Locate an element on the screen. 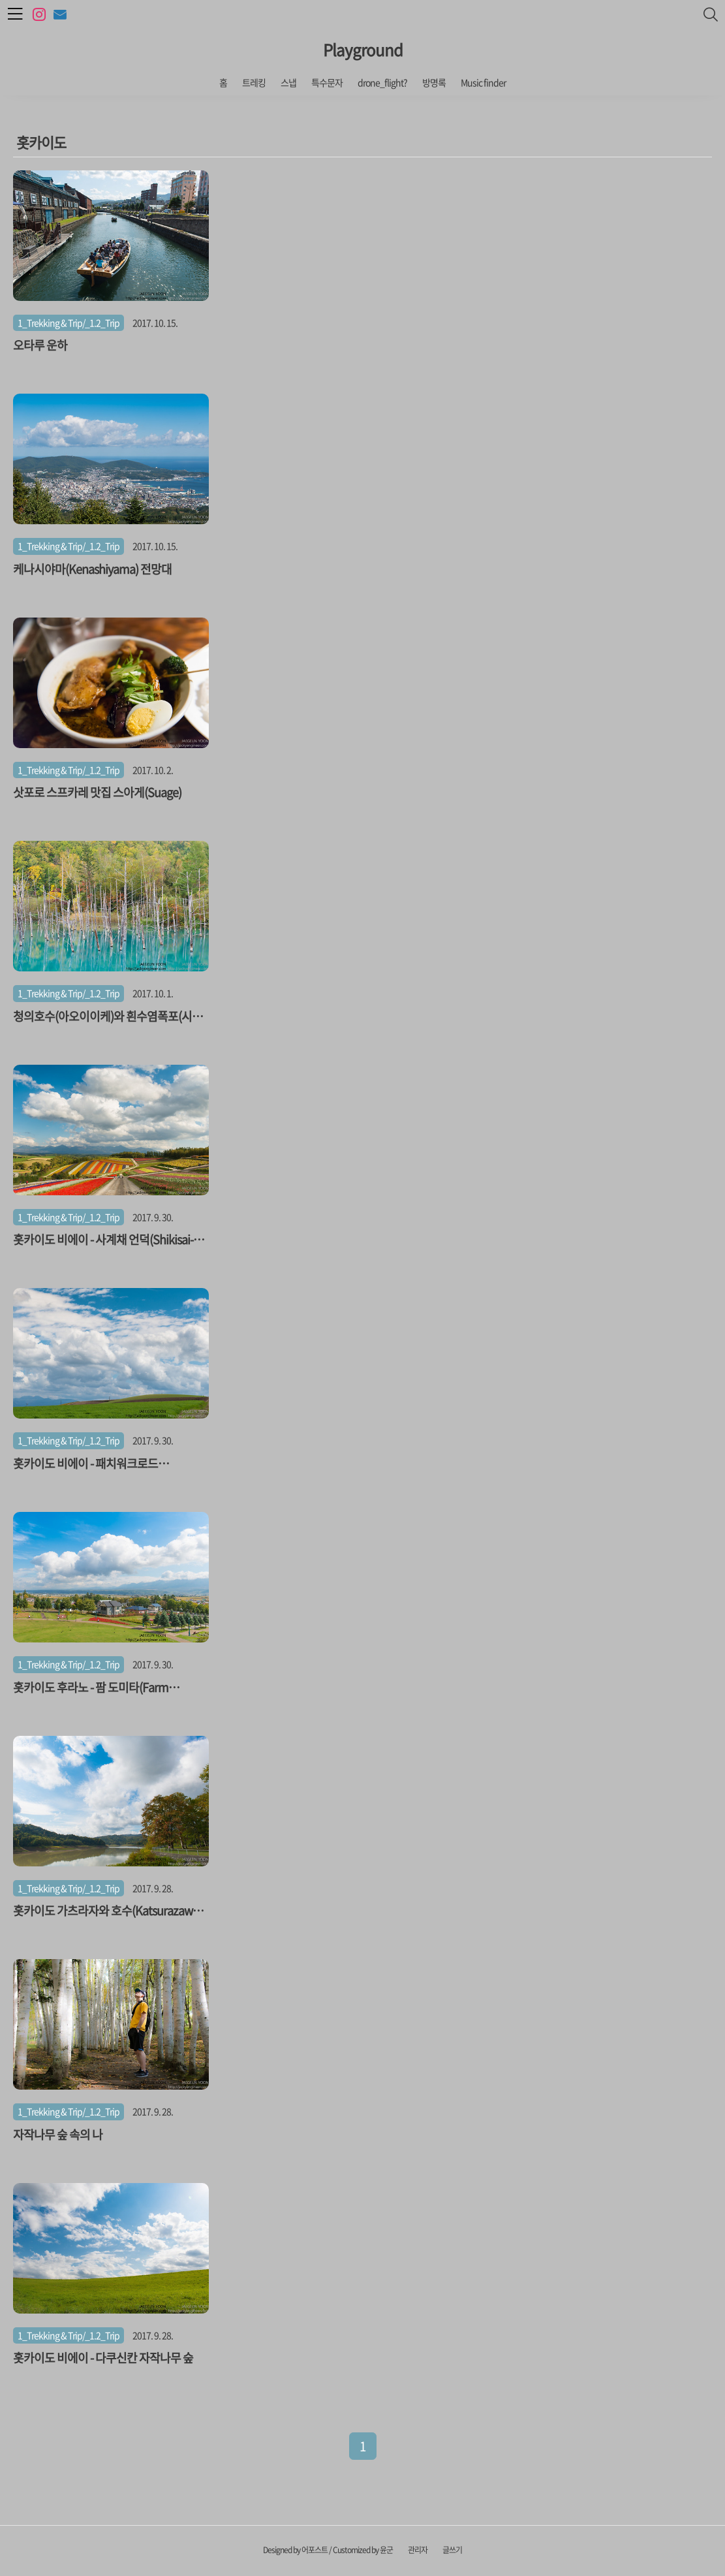 This screenshot has width=725, height=2576. 방명록 is located at coordinates (434, 82).